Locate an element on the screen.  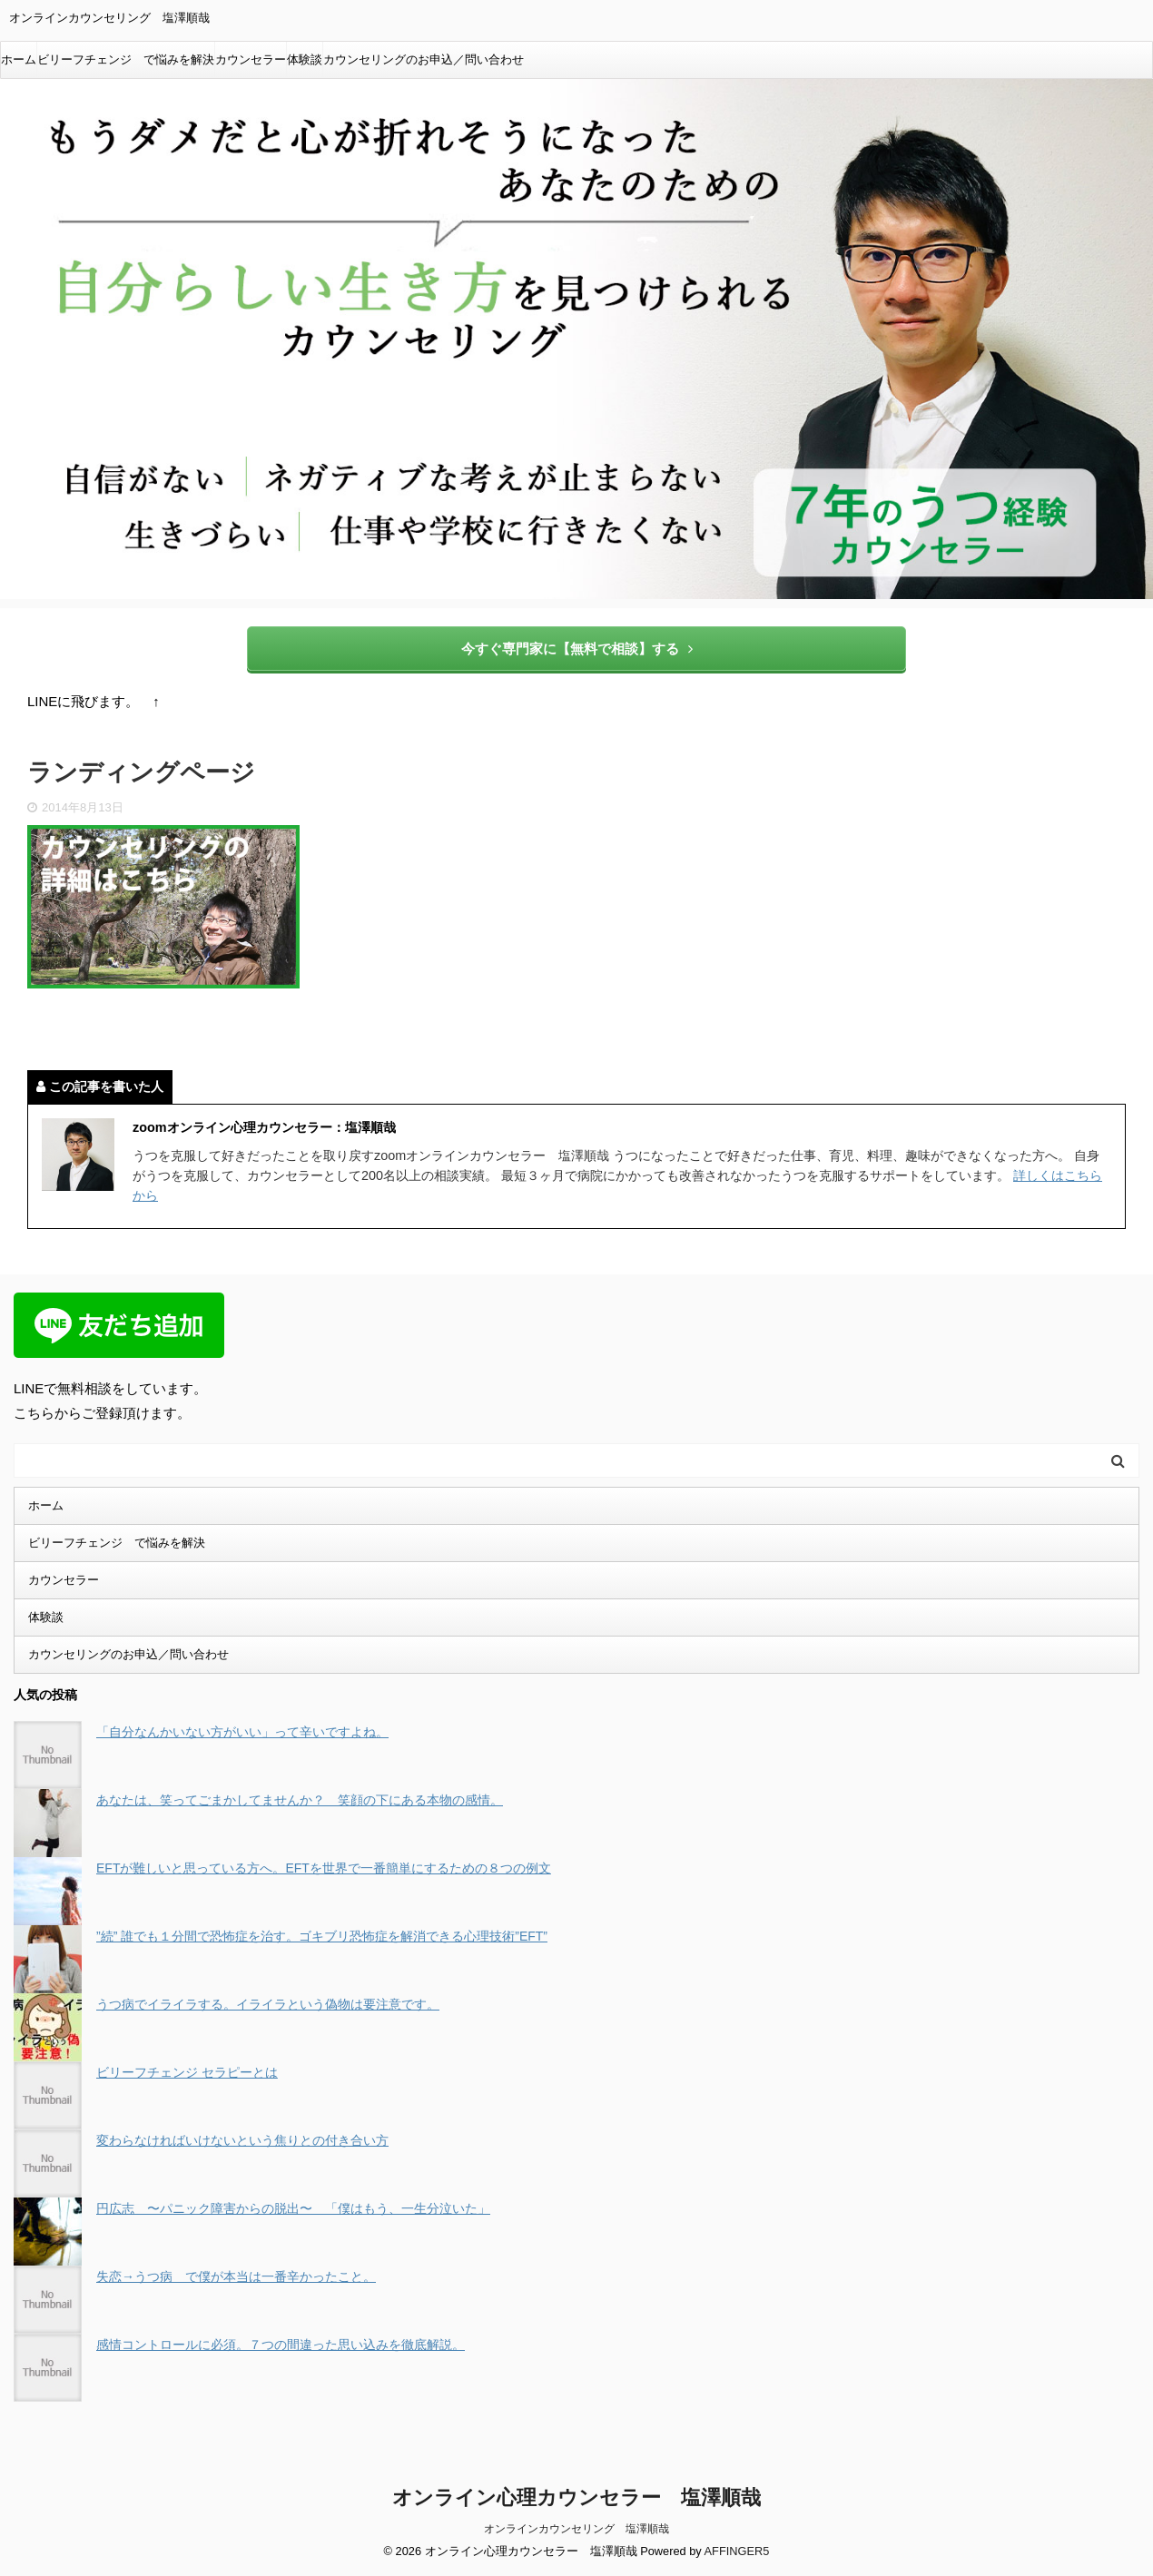
カウンセリングのお申込／問い合わせ is located at coordinates (423, 59).